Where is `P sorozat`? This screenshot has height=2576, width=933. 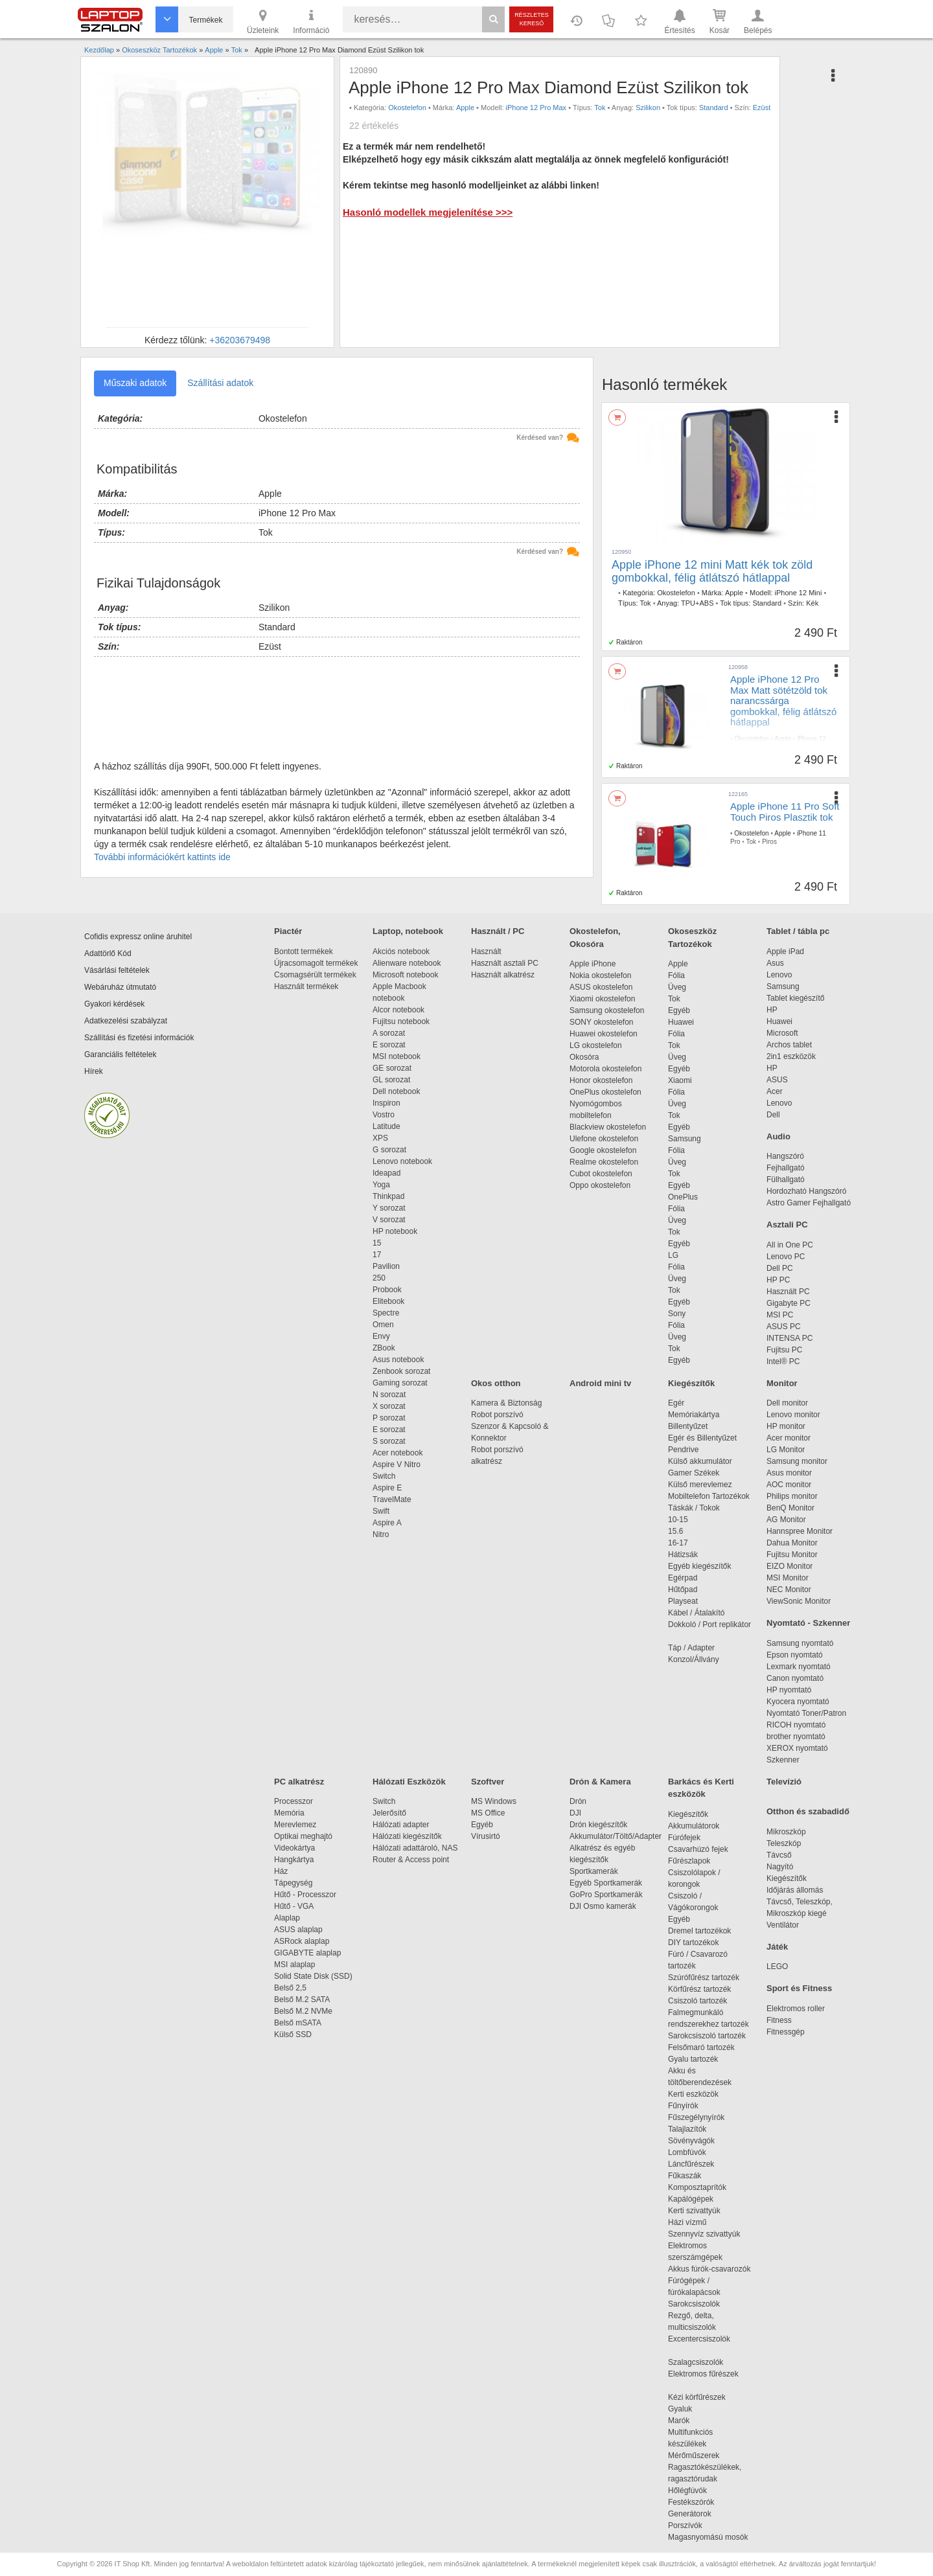 P sorozat is located at coordinates (389, 1417).